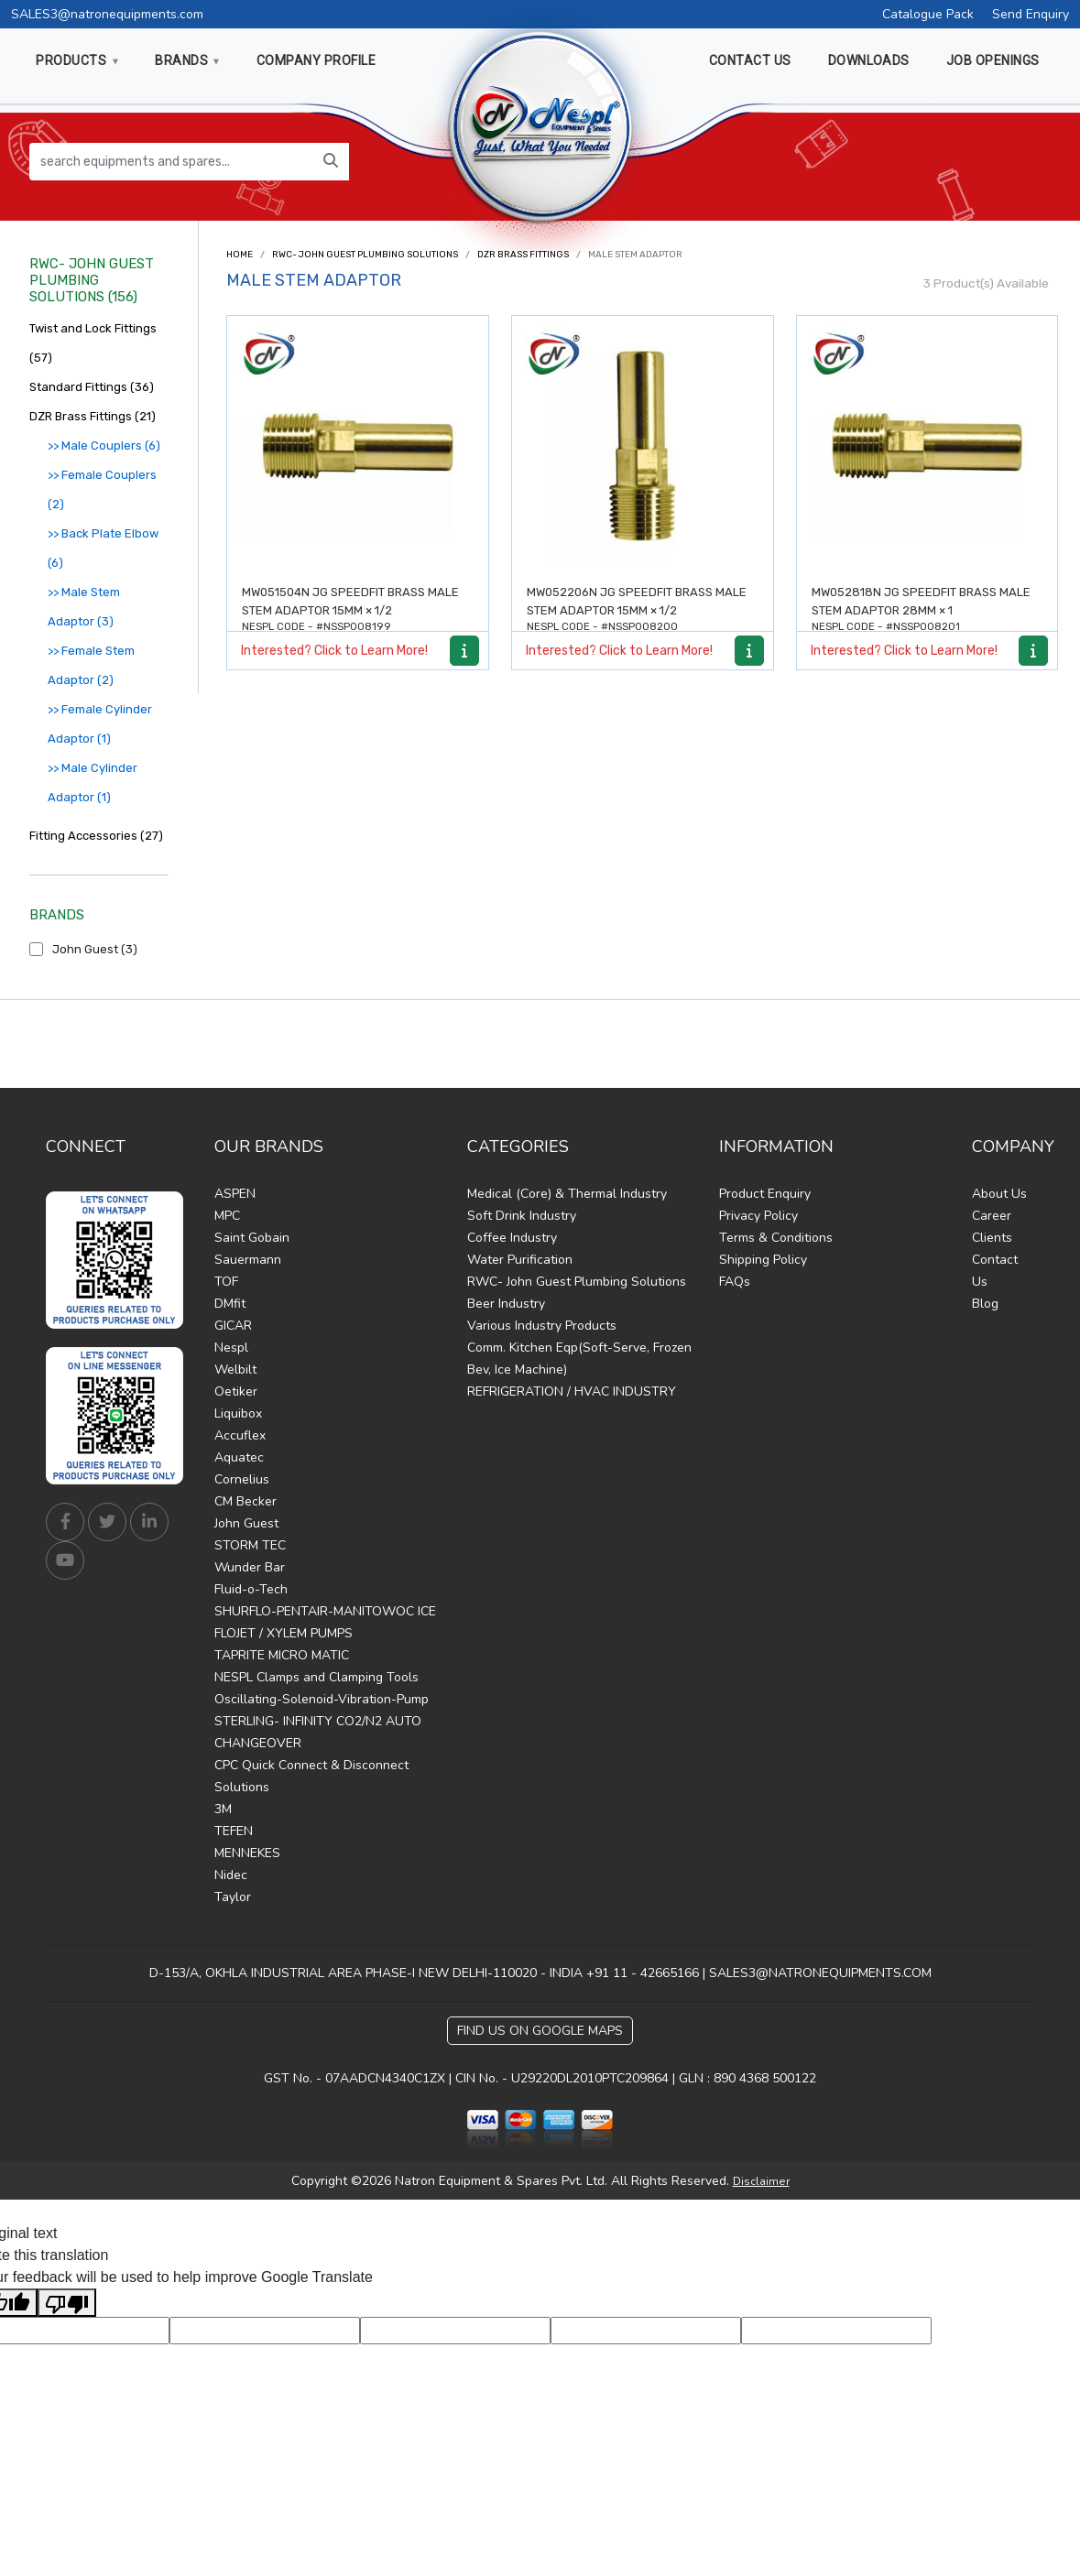 This screenshot has height=2576, width=1080. Describe the element at coordinates (820, 1973) in the screenshot. I see `SALES3@NATRONEQUIPMENTS.COM` at that location.